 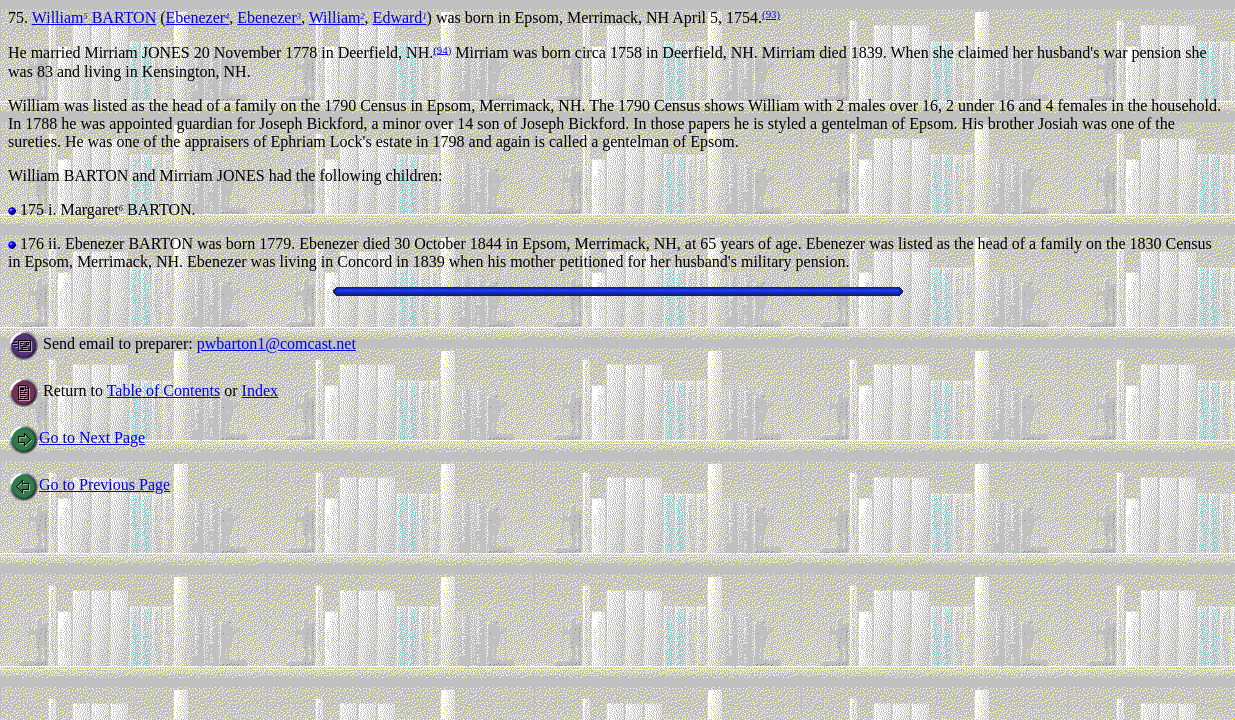 I want to click on Edward, so click(x=400, y=17).